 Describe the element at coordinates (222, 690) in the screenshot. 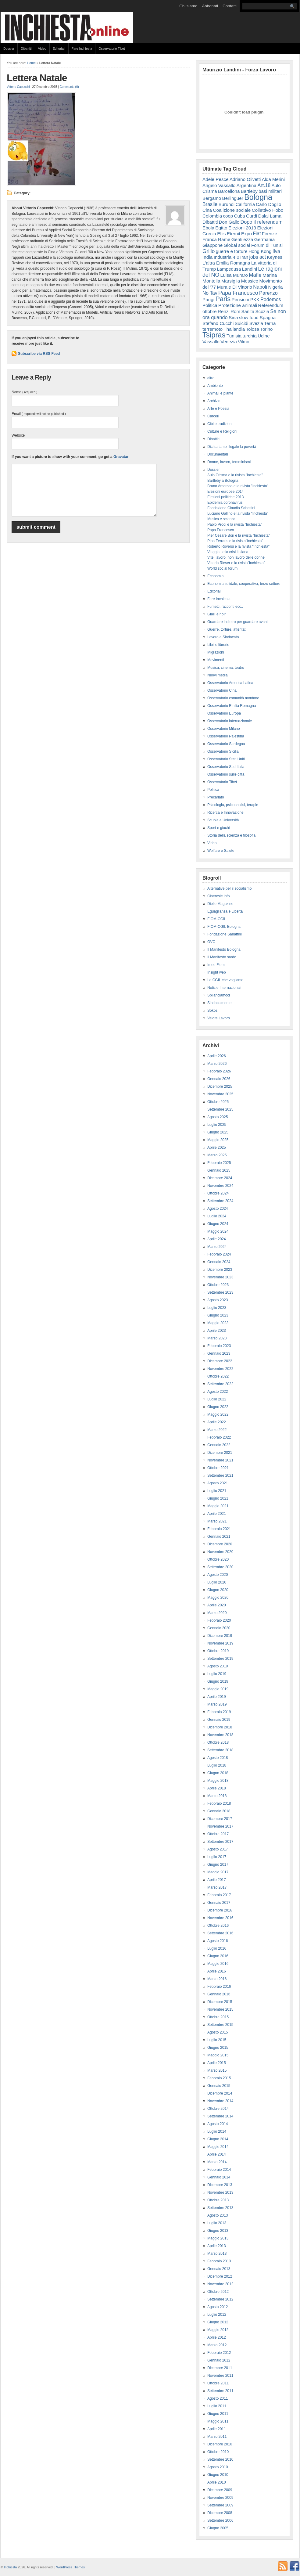

I see `Osservatorio Cina` at that location.